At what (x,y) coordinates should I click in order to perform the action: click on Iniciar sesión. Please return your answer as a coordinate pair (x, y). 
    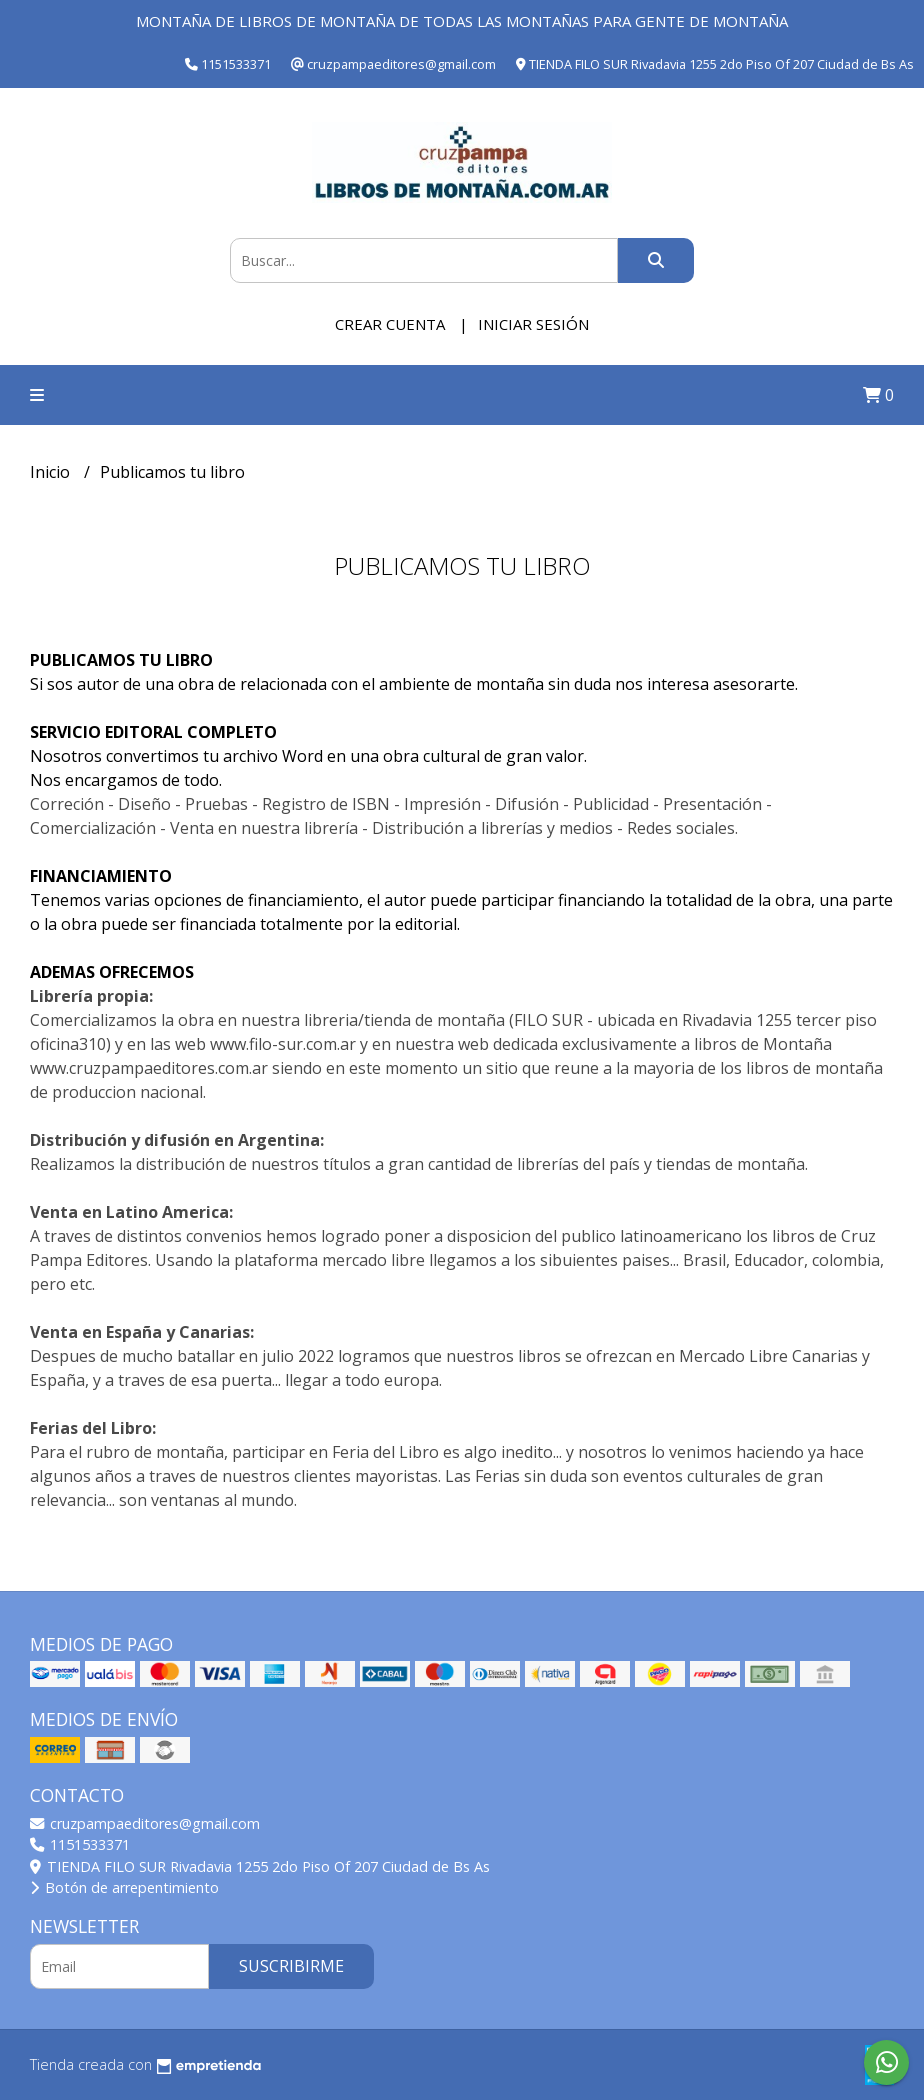
    Looking at the image, I should click on (533, 324).